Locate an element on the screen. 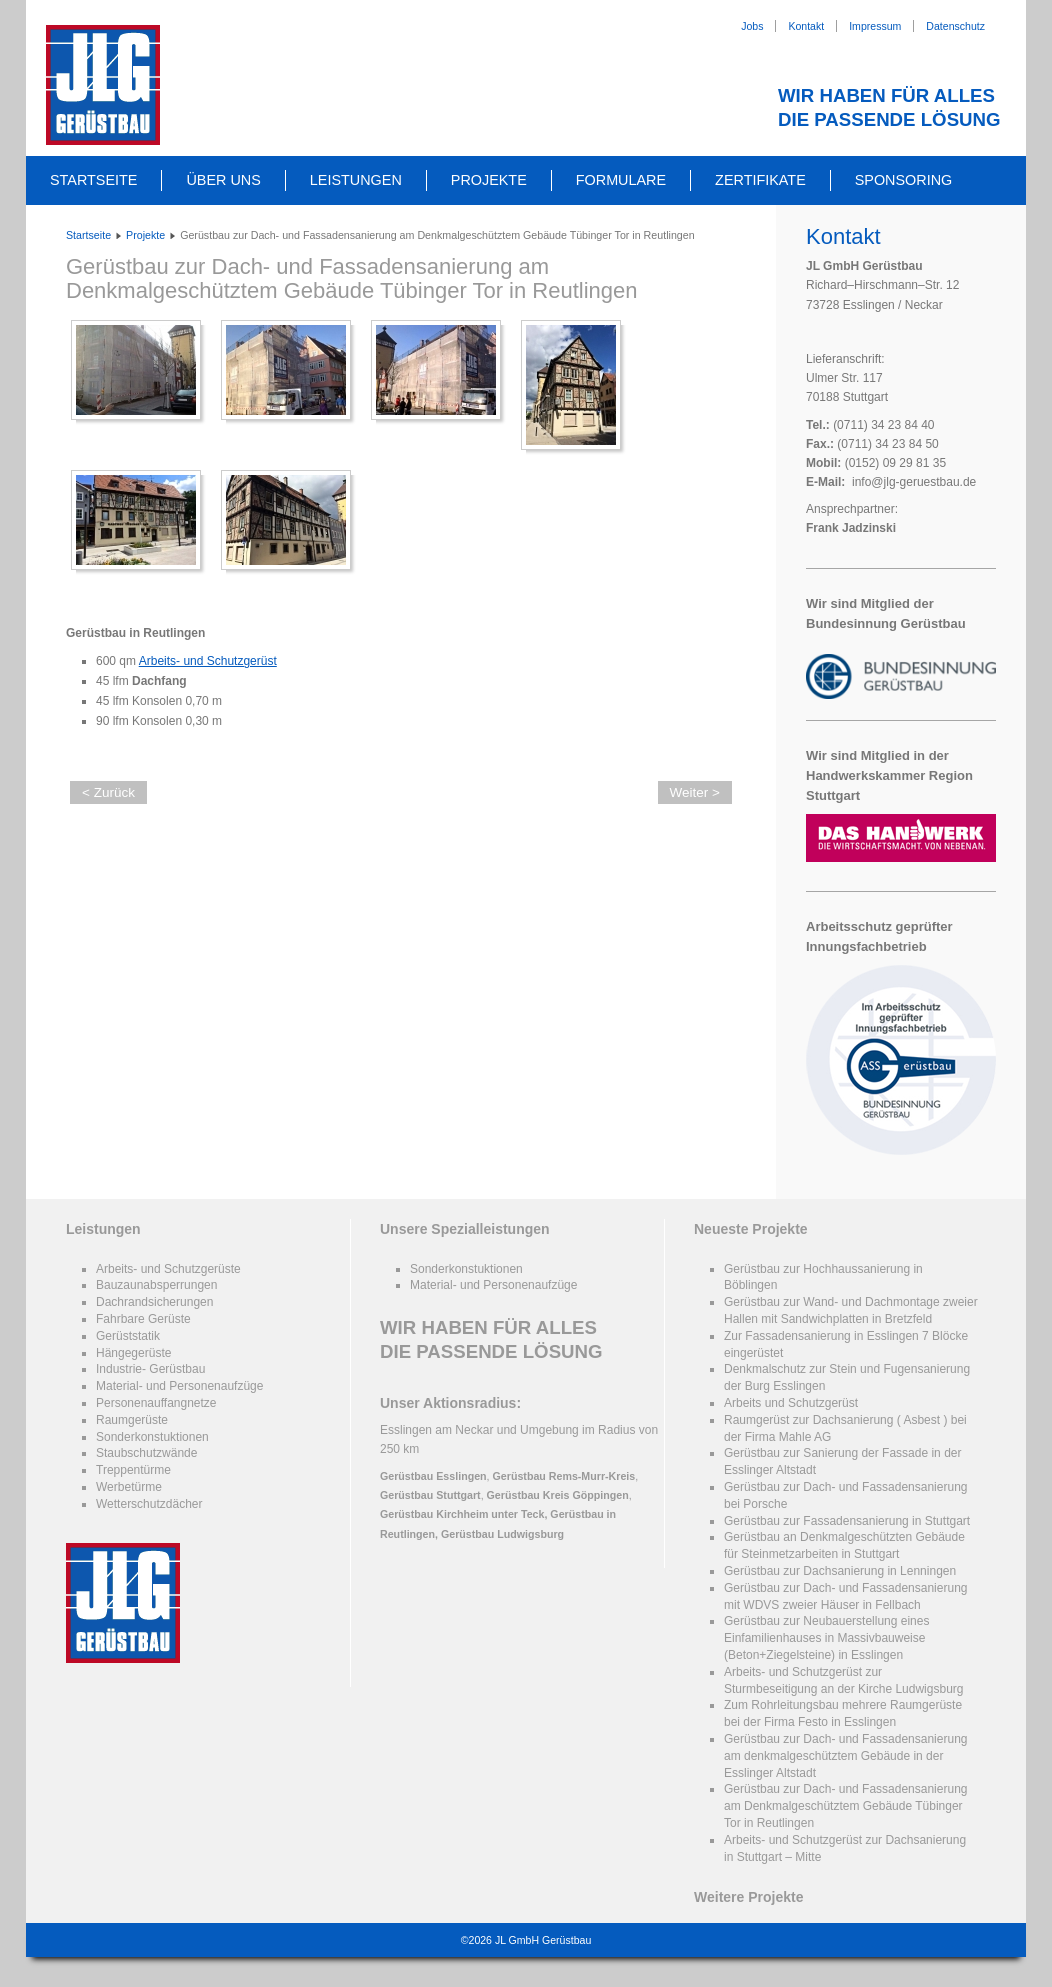  Gerüstbau Ludwigsburg is located at coordinates (502, 1534).